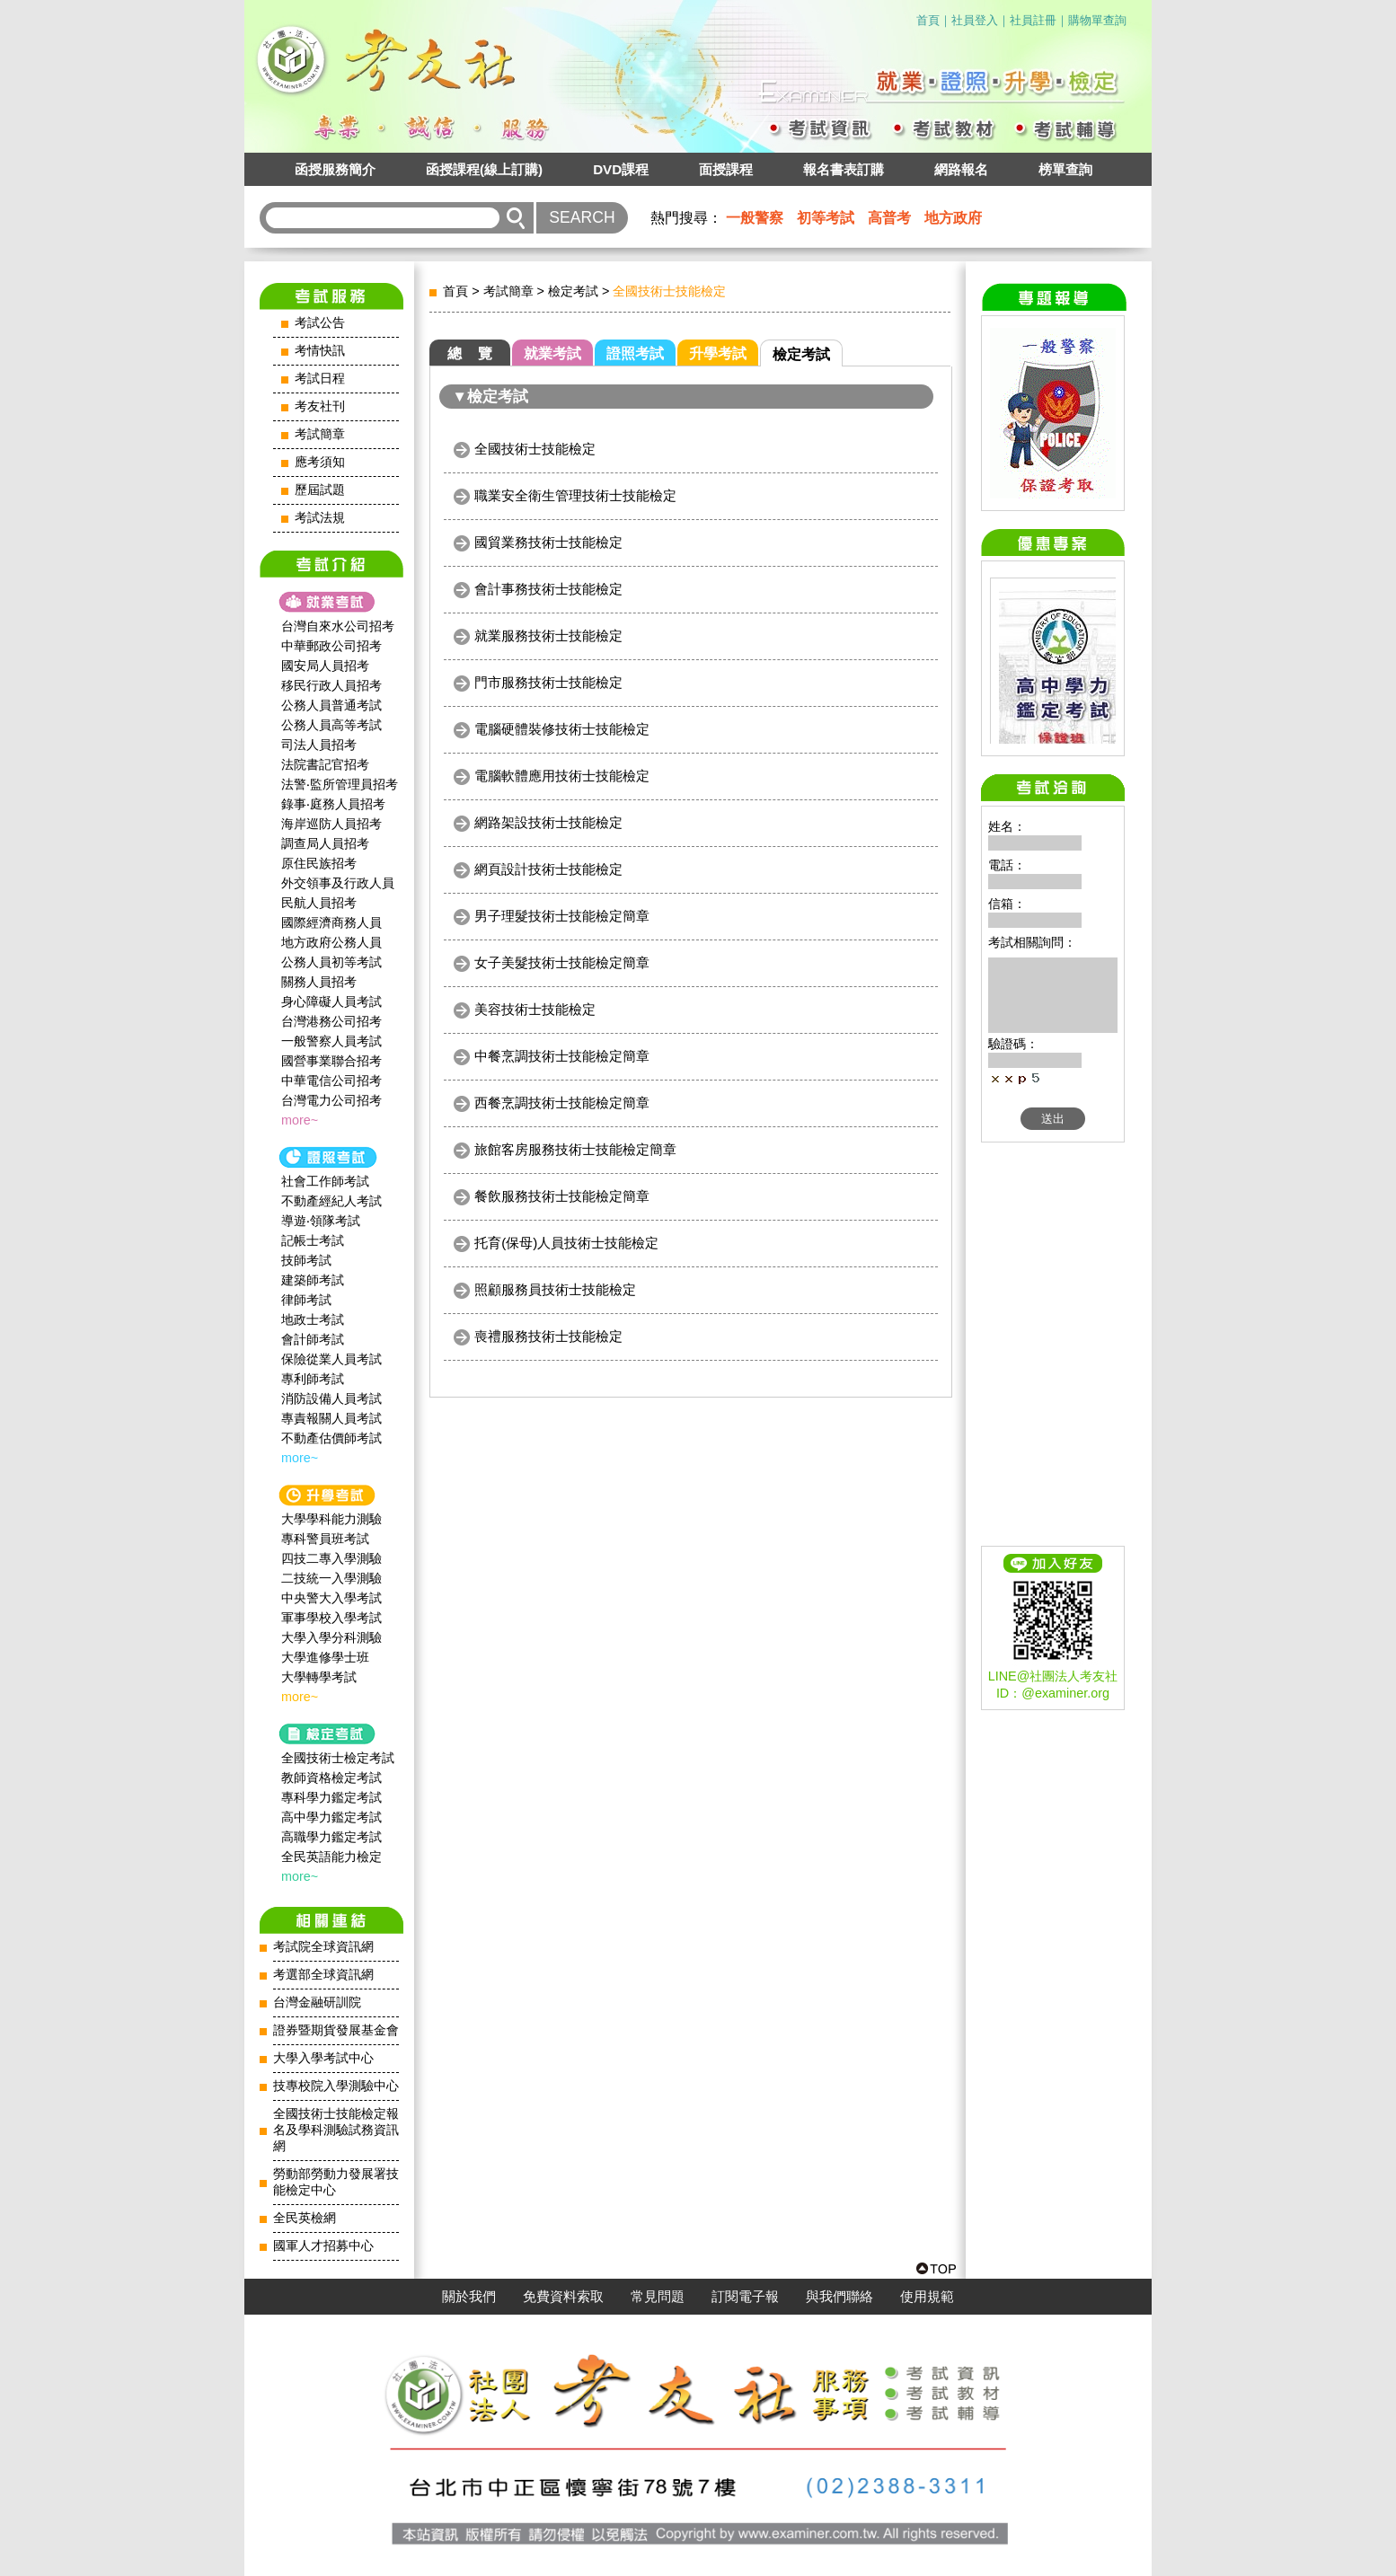  What do you see at coordinates (319, 902) in the screenshot?
I see `民航人員招考` at bounding box center [319, 902].